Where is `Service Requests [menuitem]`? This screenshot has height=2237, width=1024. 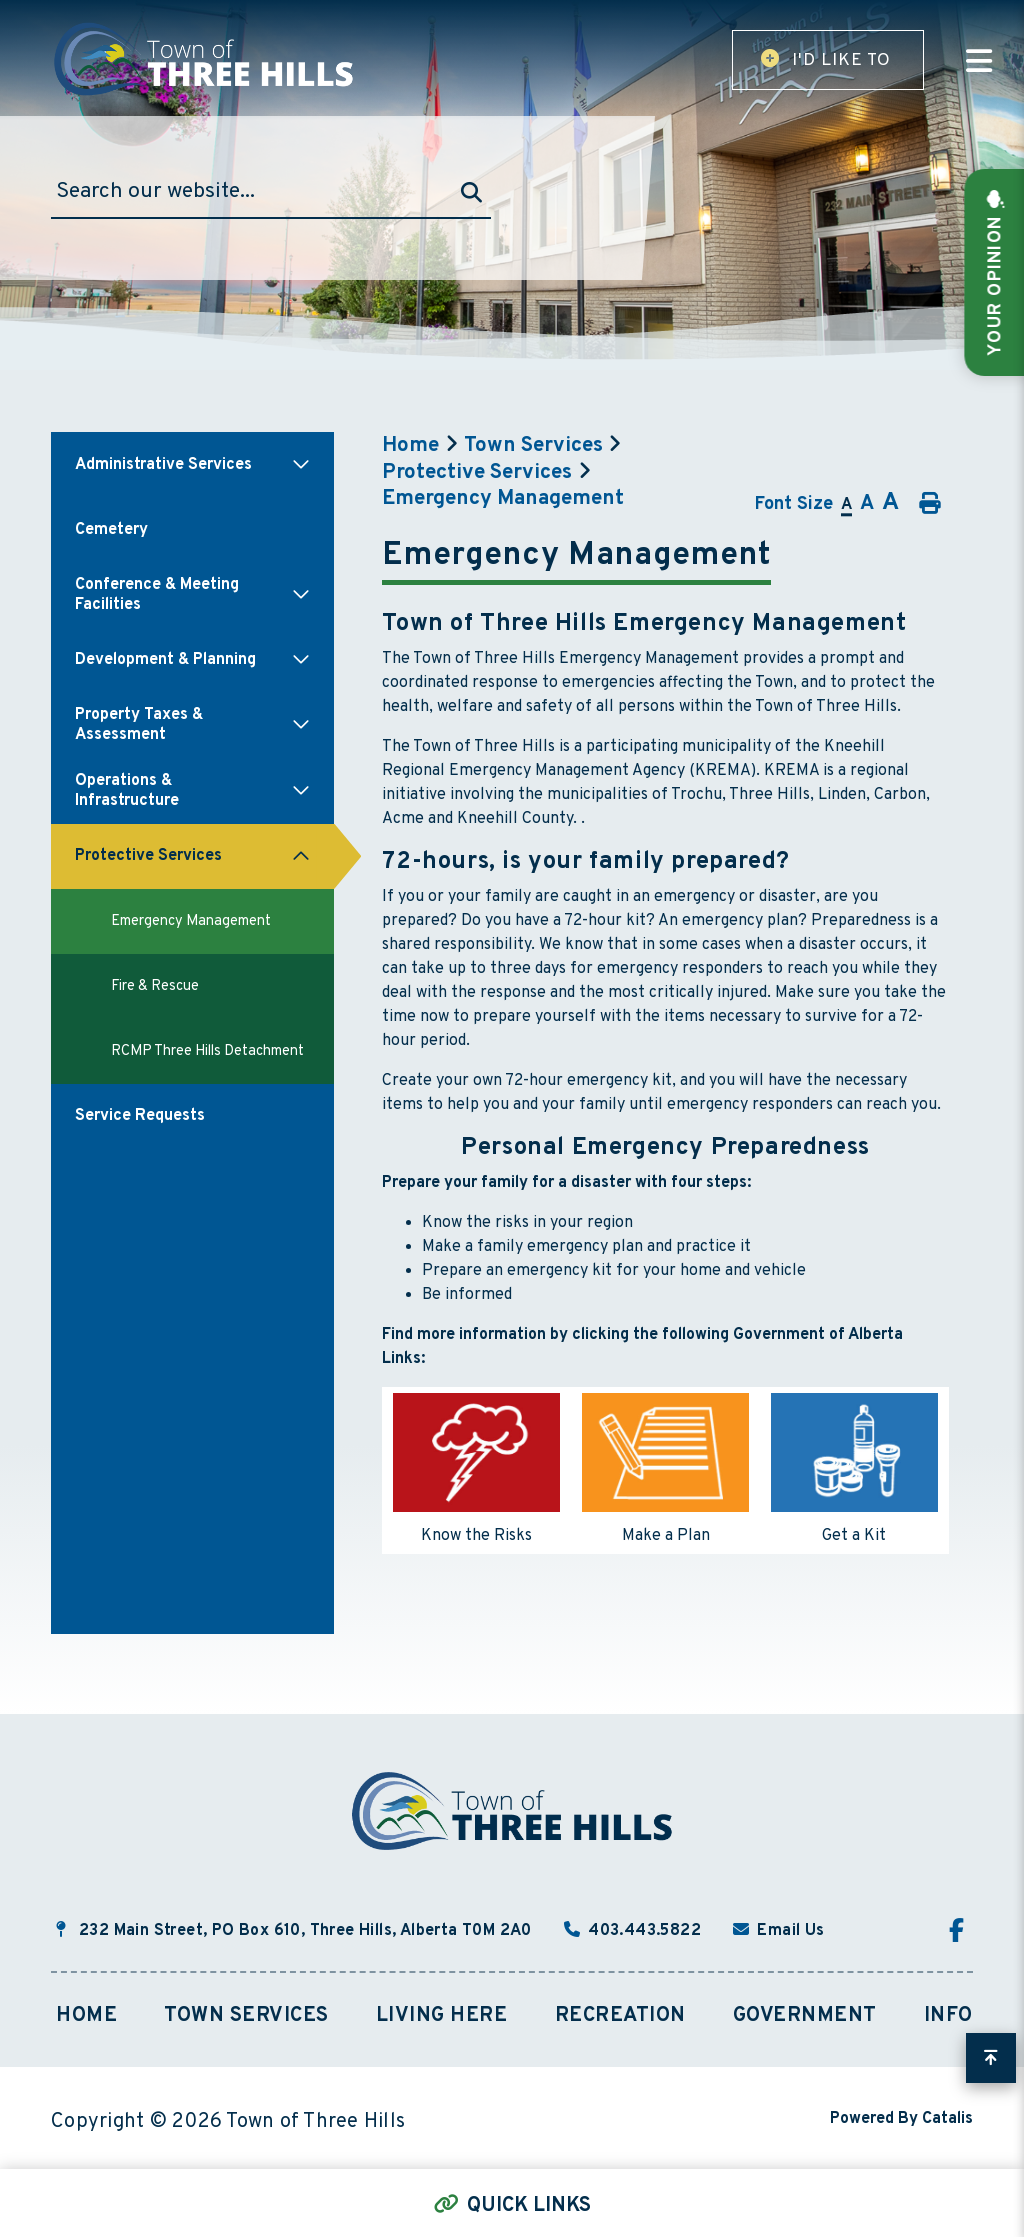 Service Requests [menuitem] is located at coordinates (140, 1116).